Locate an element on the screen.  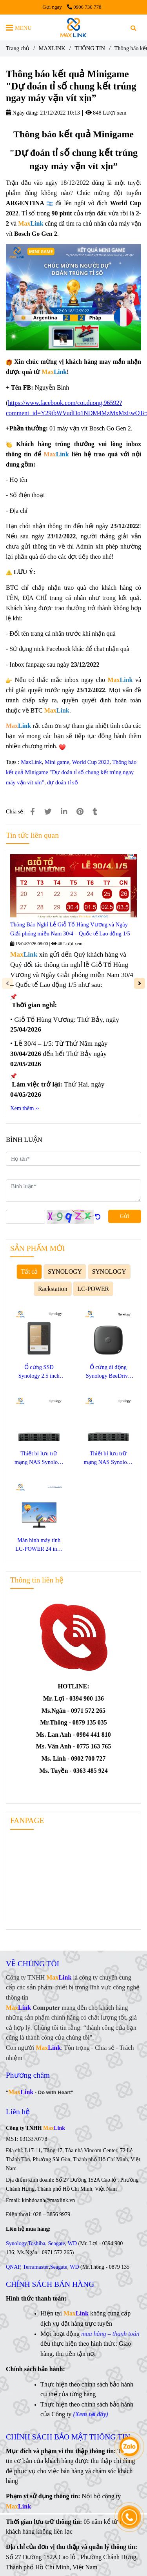
Thiết bị lưu trữ mạng NAS Synology SA3410 is located at coordinates (107, 1458).